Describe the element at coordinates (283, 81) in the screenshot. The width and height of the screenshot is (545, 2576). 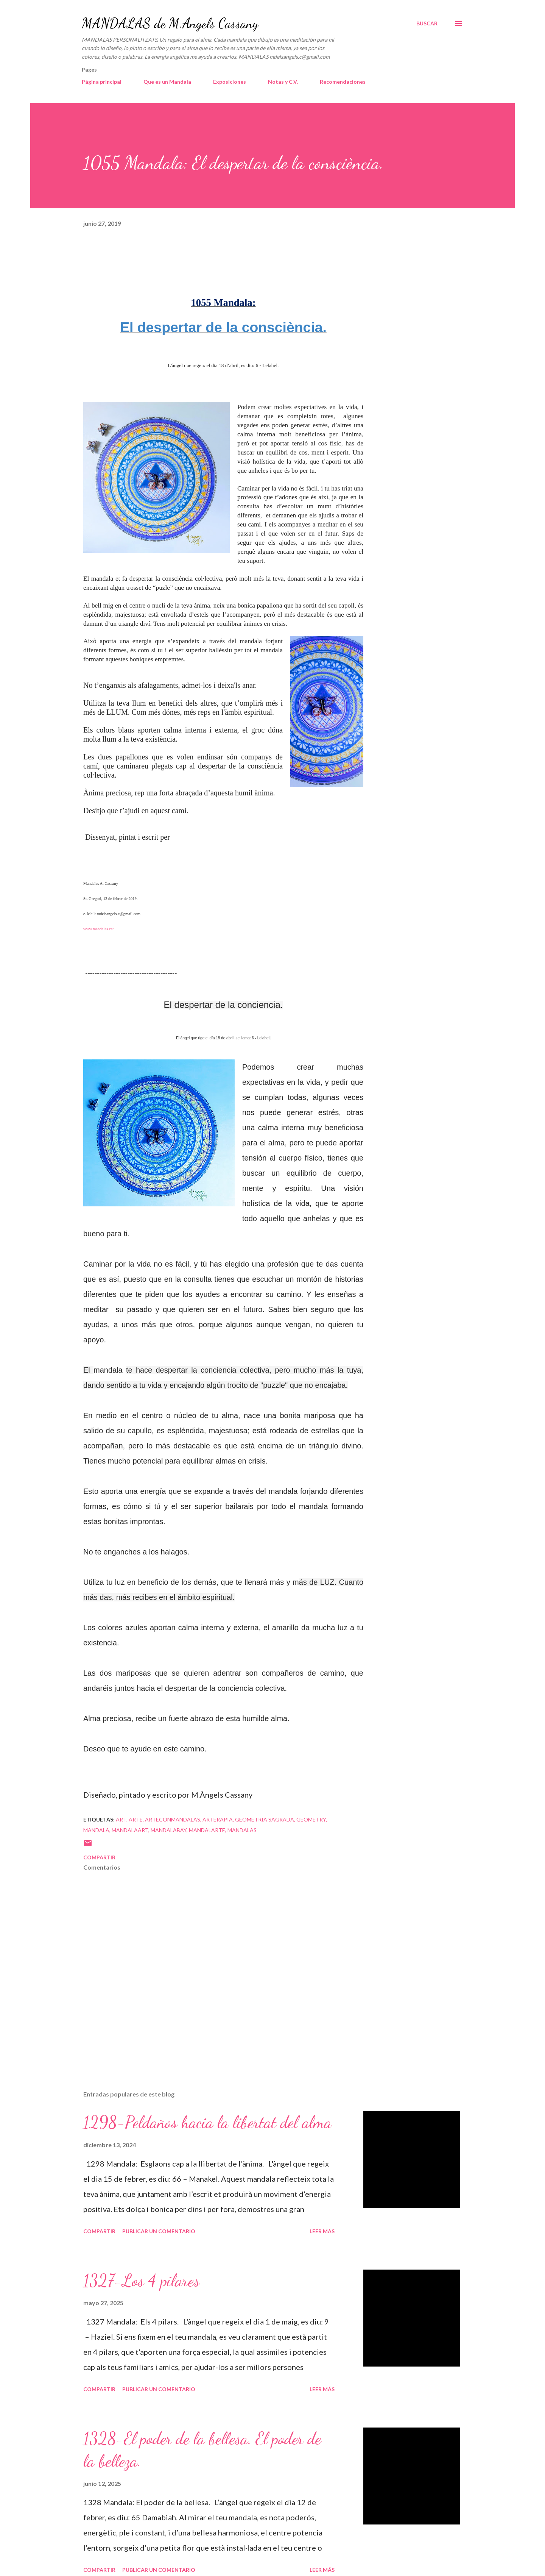
I see `Notas y C.V.` at that location.